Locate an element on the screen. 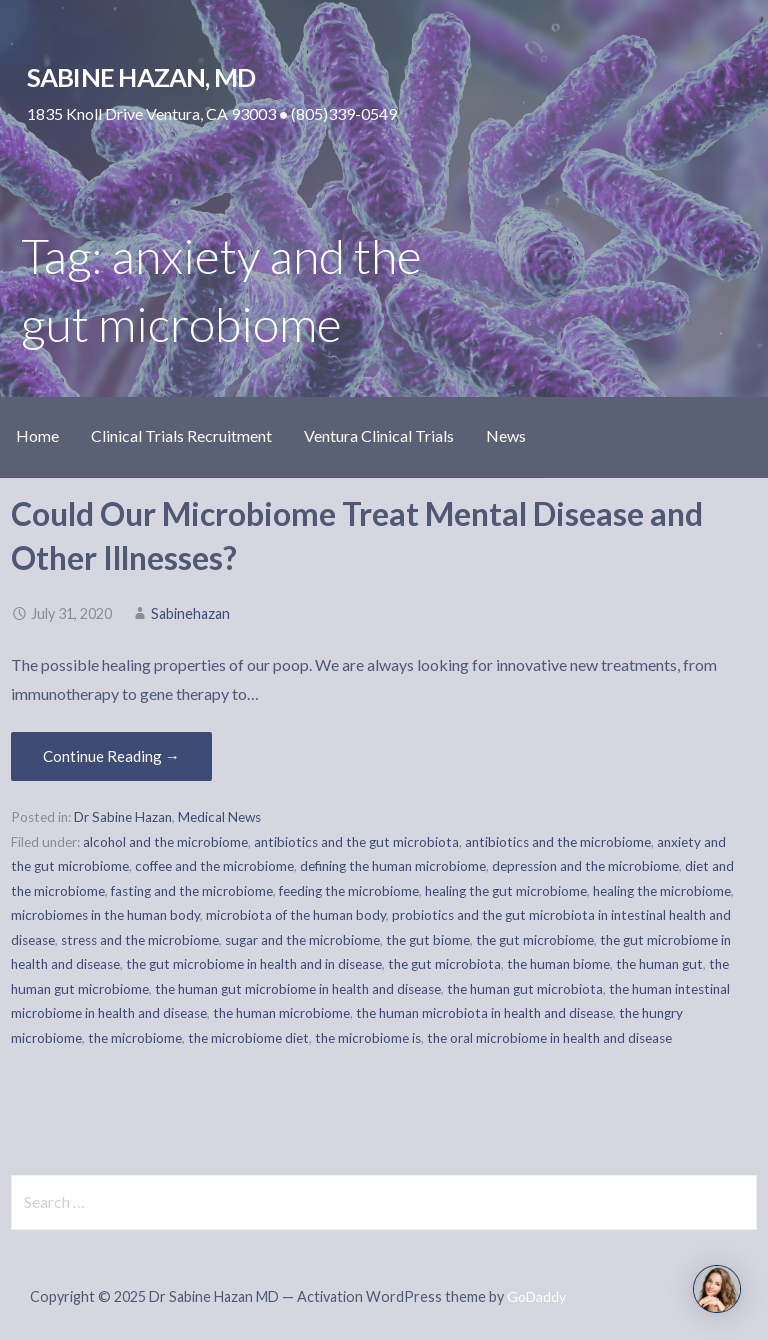  healing the microbiome is located at coordinates (662, 891).